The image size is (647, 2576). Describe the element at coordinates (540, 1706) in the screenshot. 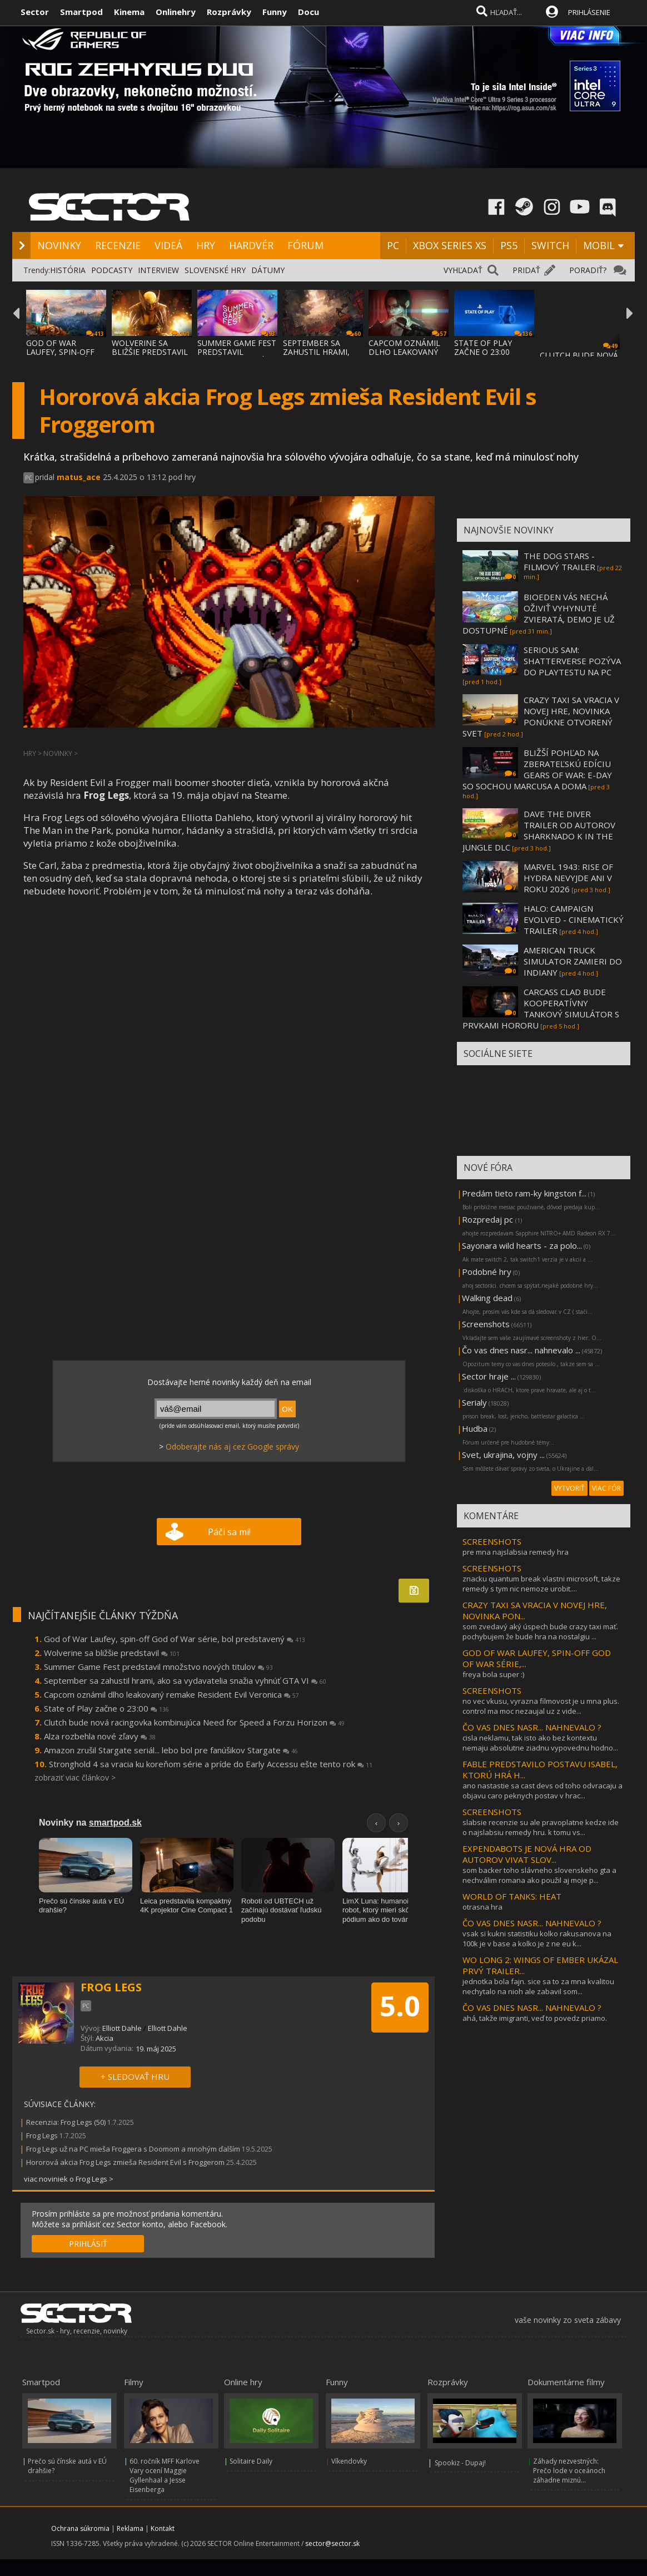

I see `no vec vkusu, vyrazna filmovost je u mna plus. control ma moc nezaujal uz z vide...` at that location.